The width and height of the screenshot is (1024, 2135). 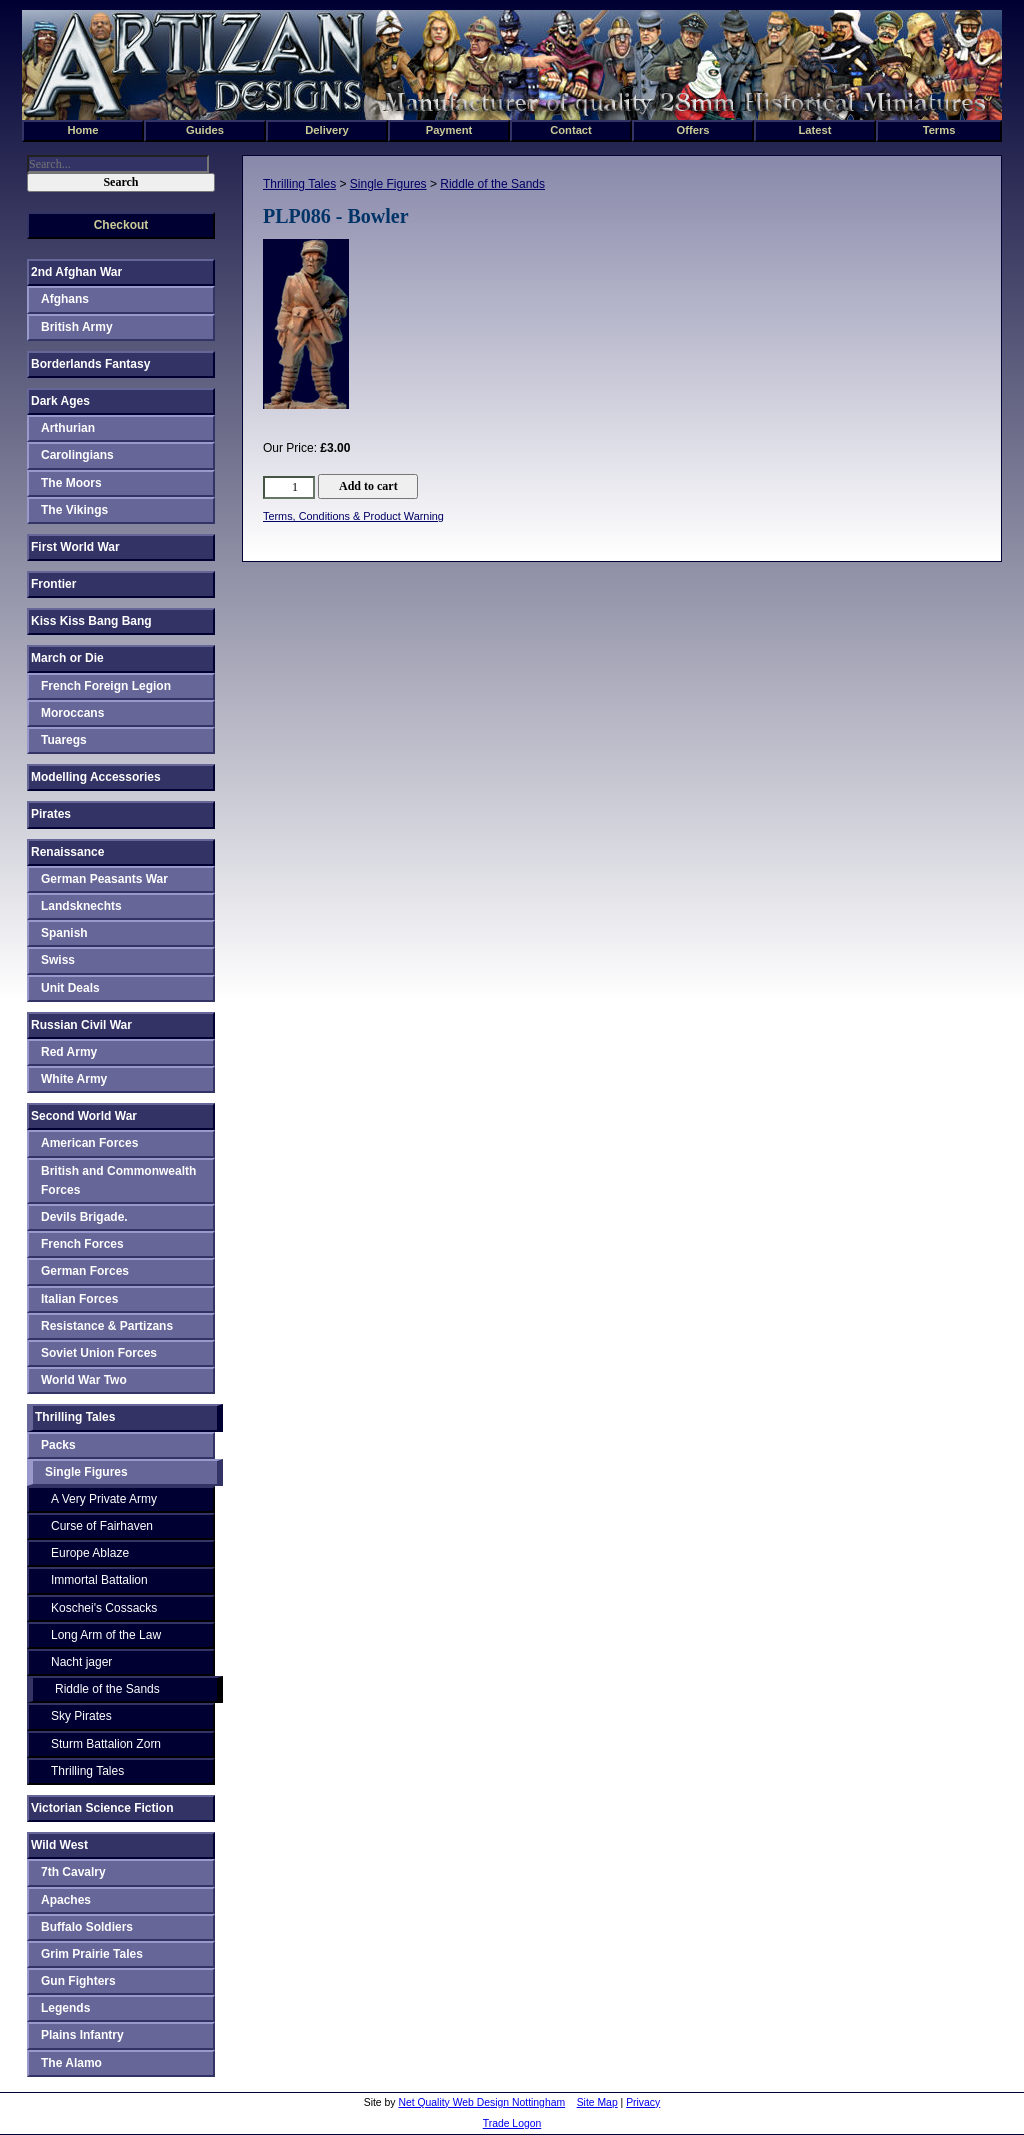 What do you see at coordinates (91, 621) in the screenshot?
I see `Kiss Kiss Bang Bang` at bounding box center [91, 621].